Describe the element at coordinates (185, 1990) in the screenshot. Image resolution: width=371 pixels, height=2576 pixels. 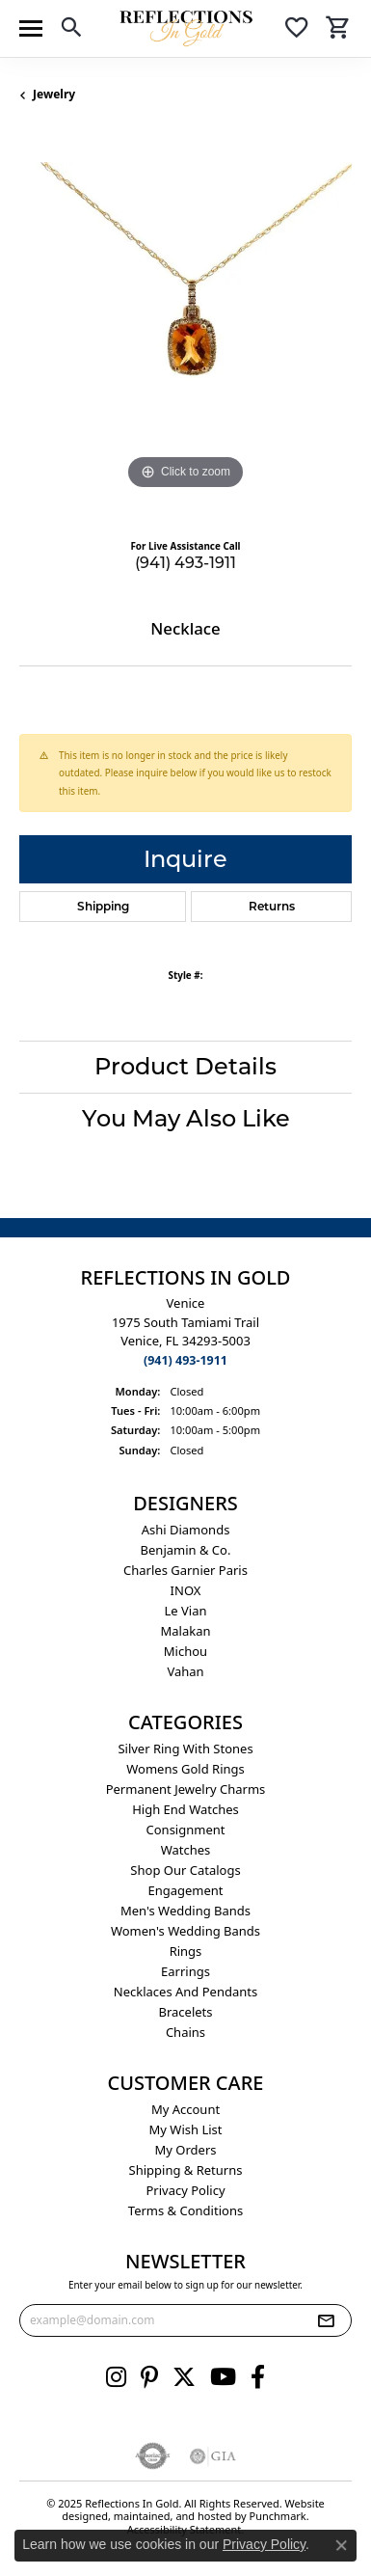
I see `Necklaces and Pendants [menuitem]` at that location.